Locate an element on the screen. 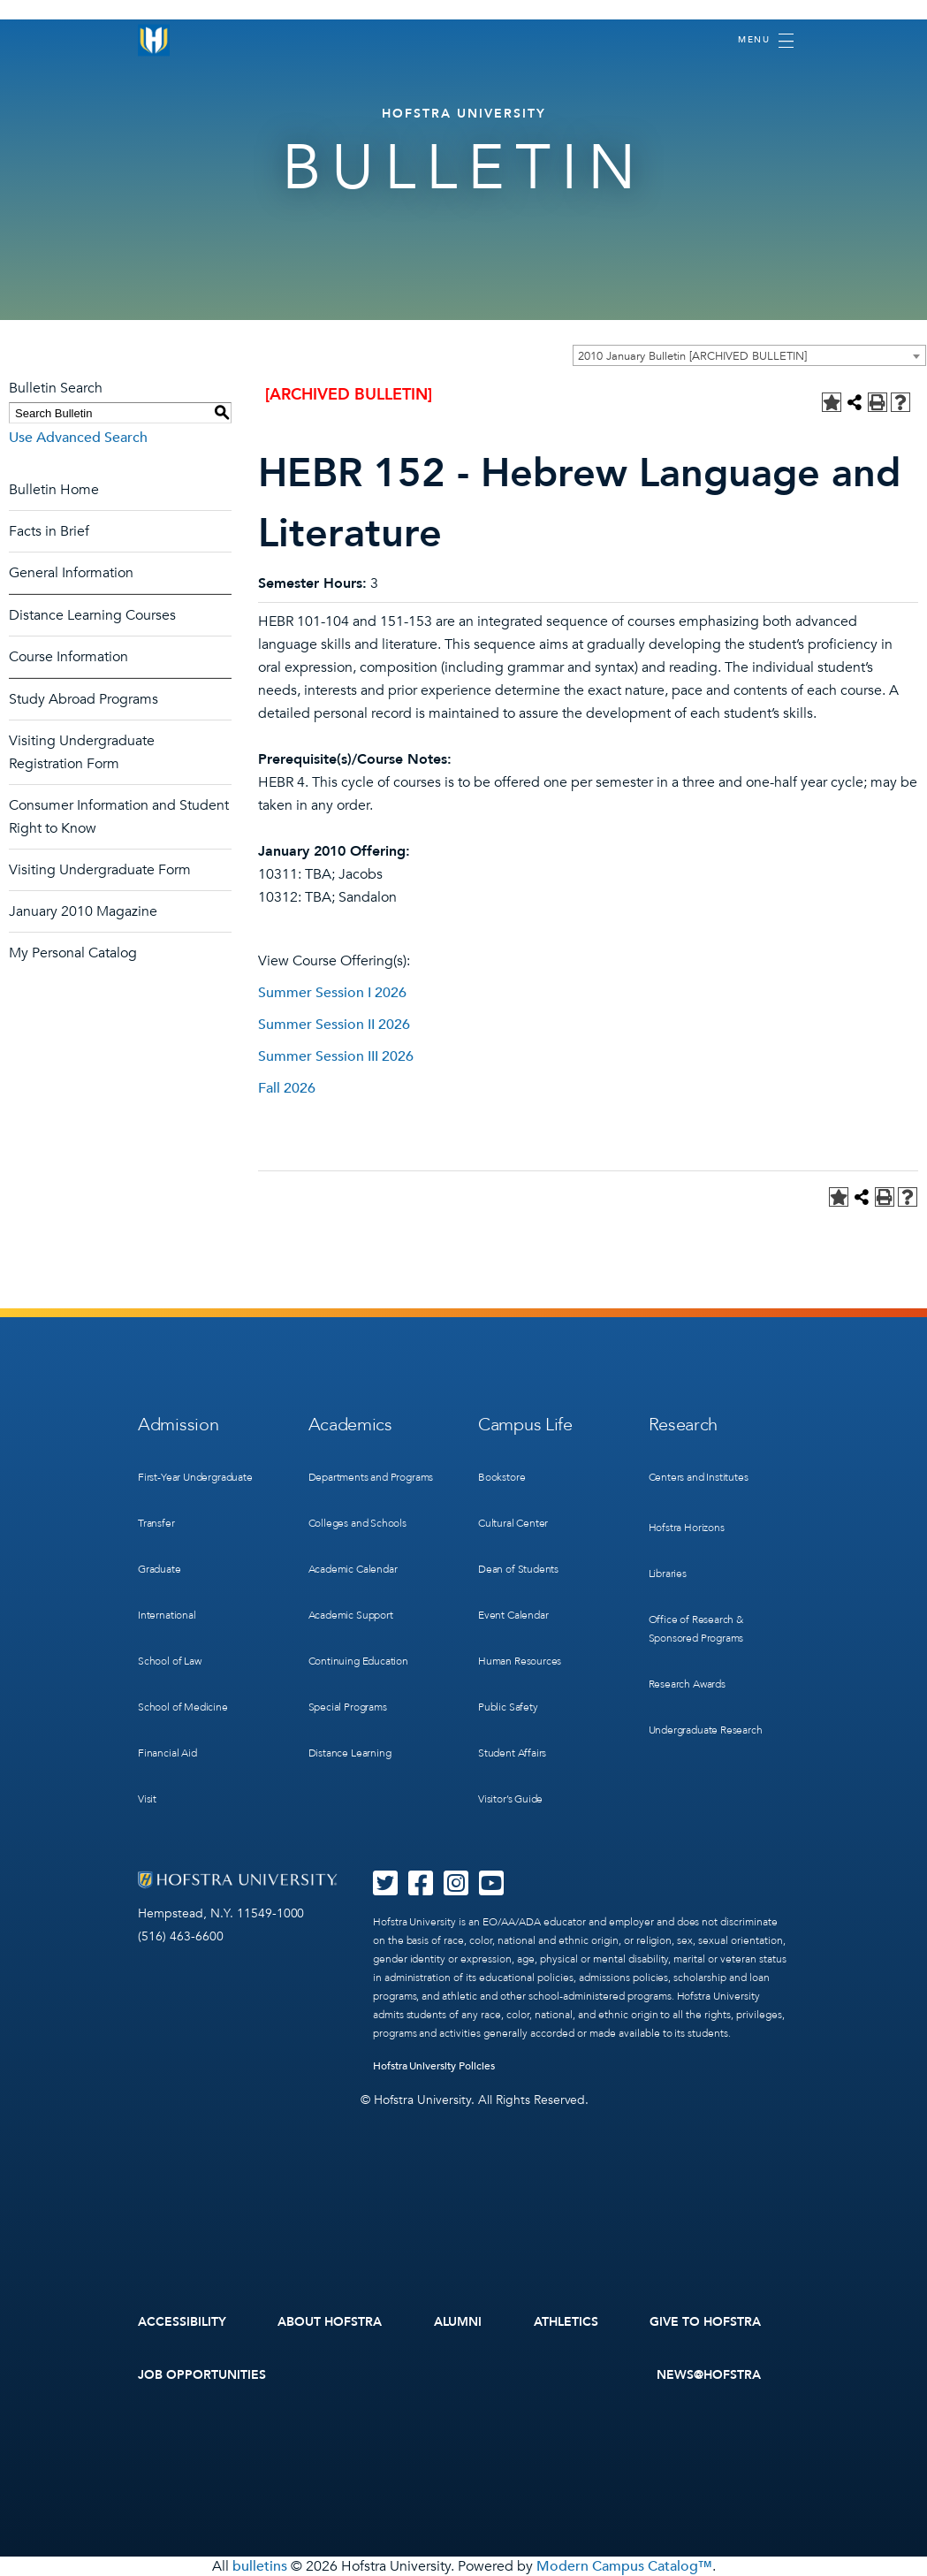 The width and height of the screenshot is (927, 2576). 2010 January Bulletin [ARCHIVED BULLETIN] [textbox] is located at coordinates (692, 356).